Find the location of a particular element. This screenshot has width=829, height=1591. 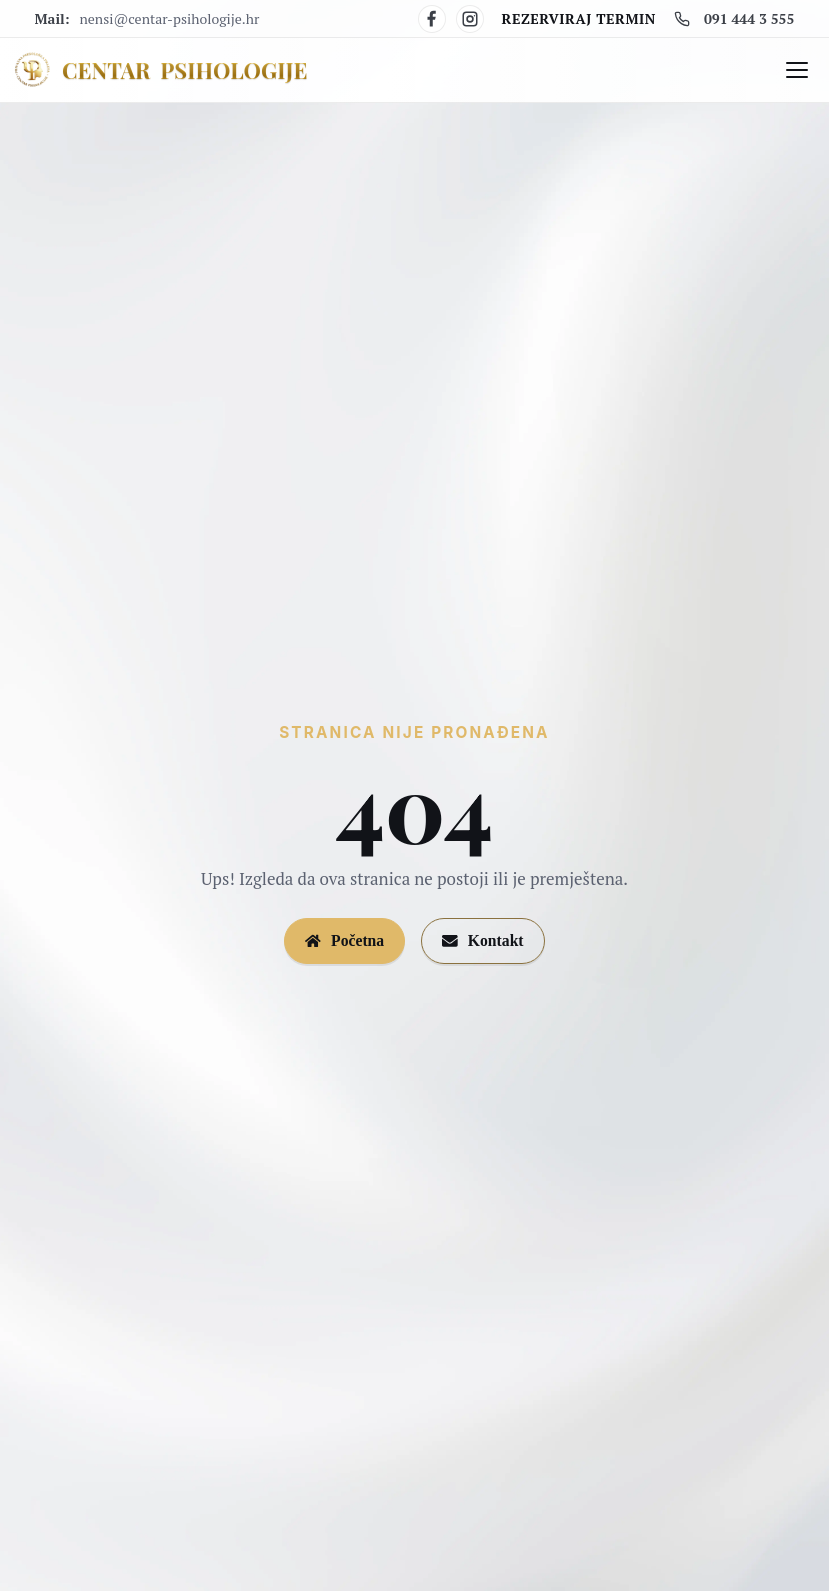

Početna is located at coordinates (344, 940).